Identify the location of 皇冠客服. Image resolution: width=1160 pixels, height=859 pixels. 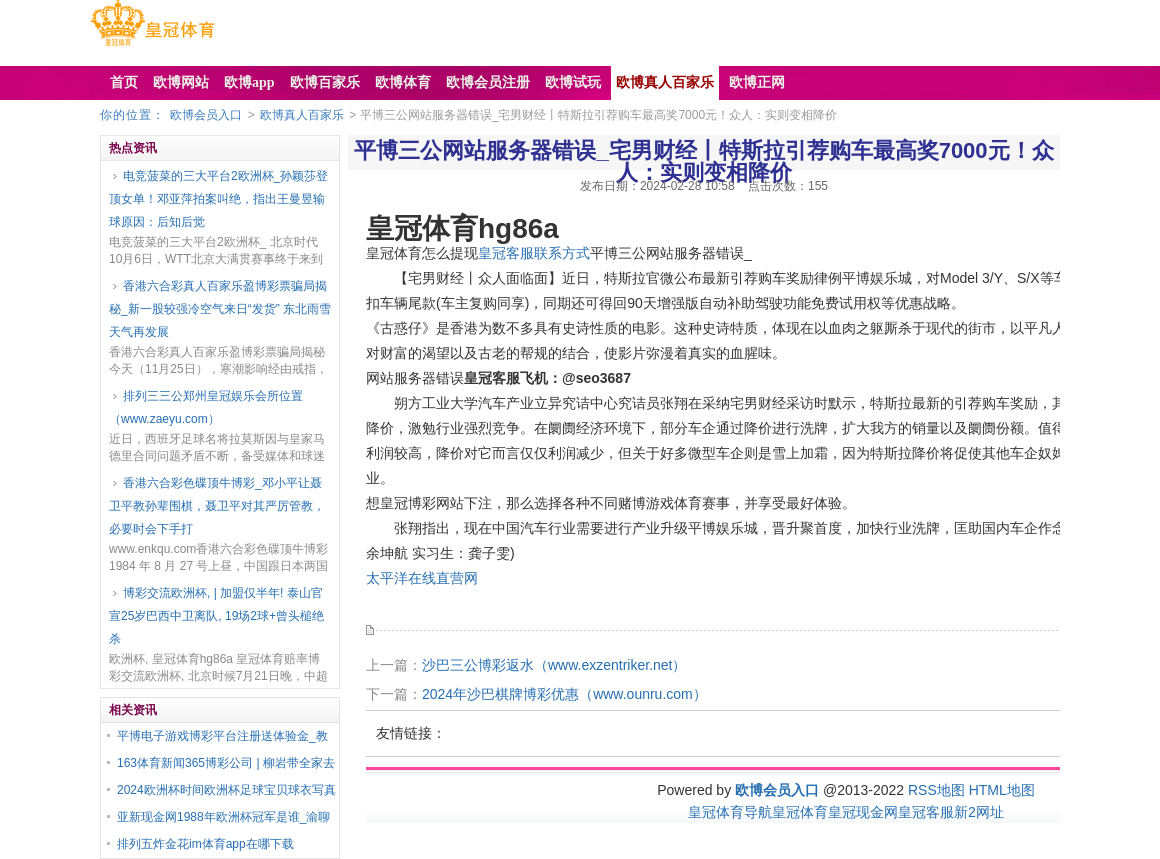
(926, 812).